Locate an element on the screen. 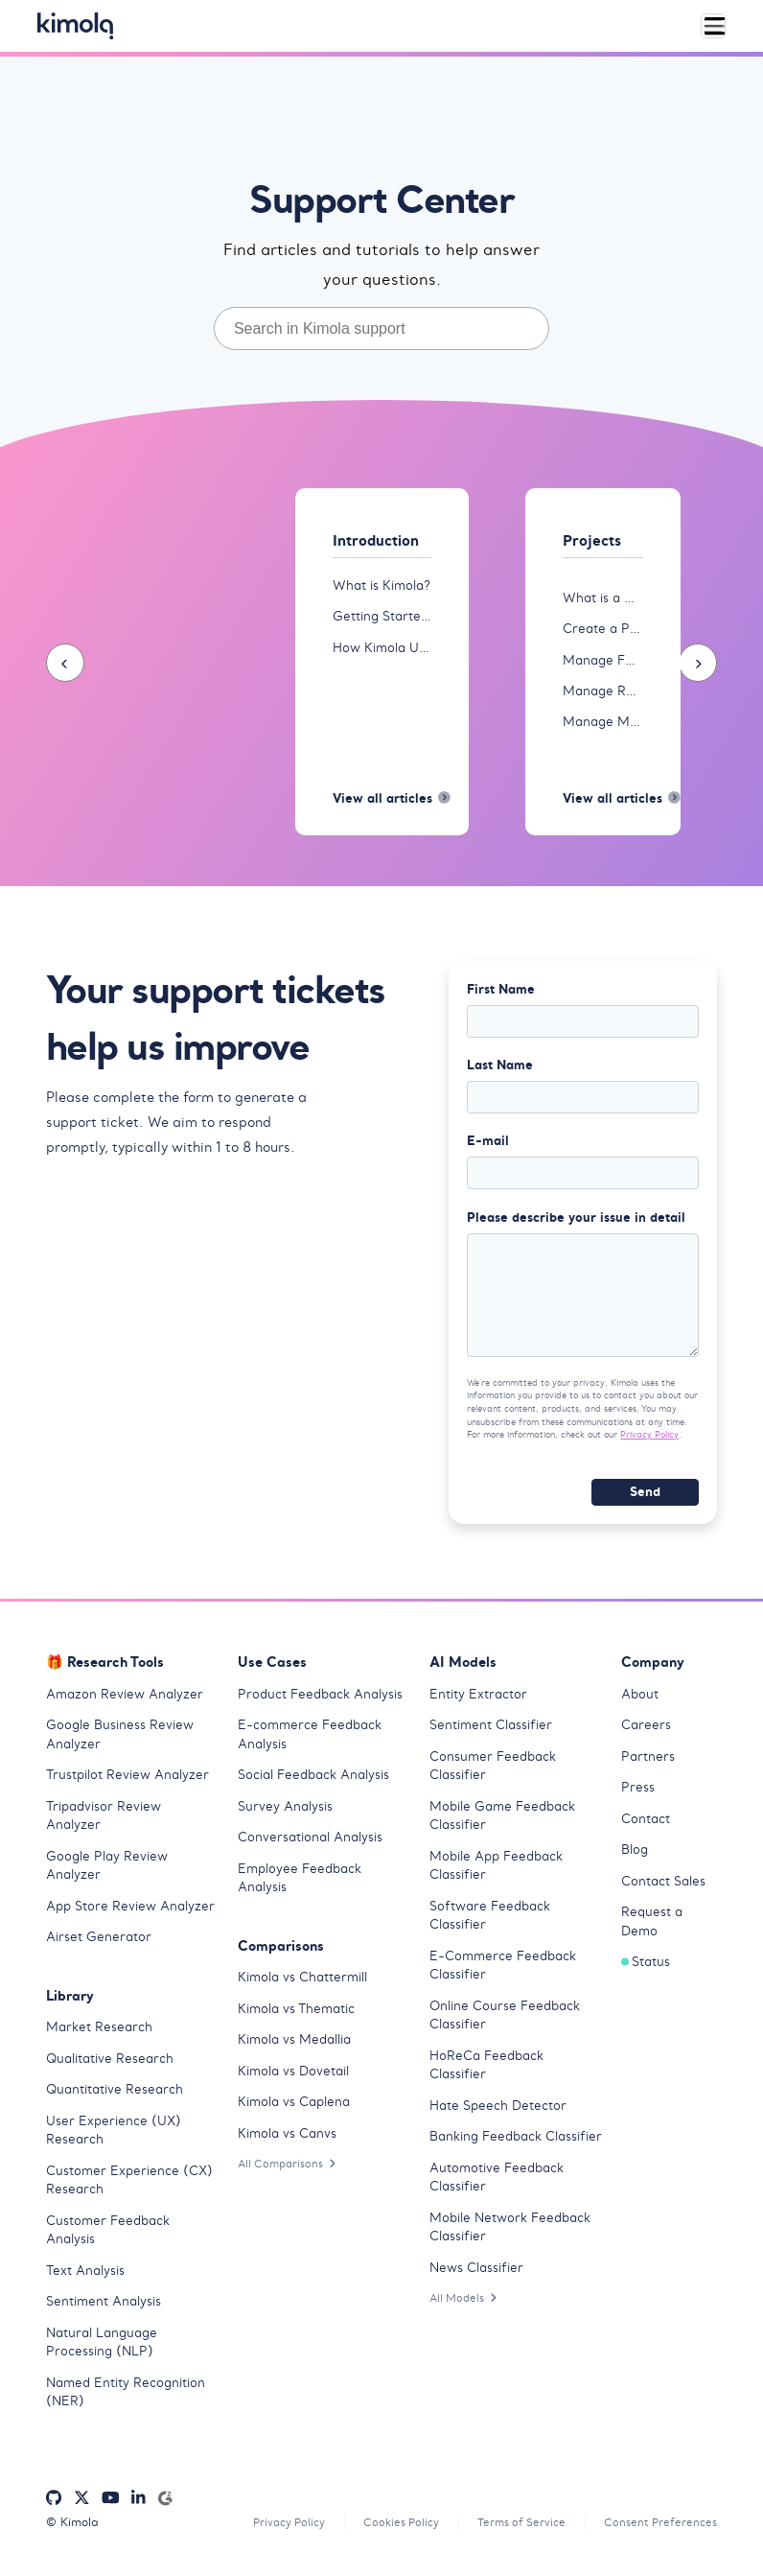 This screenshot has width=763, height=2576. Terms of Service is located at coordinates (513, 2529).